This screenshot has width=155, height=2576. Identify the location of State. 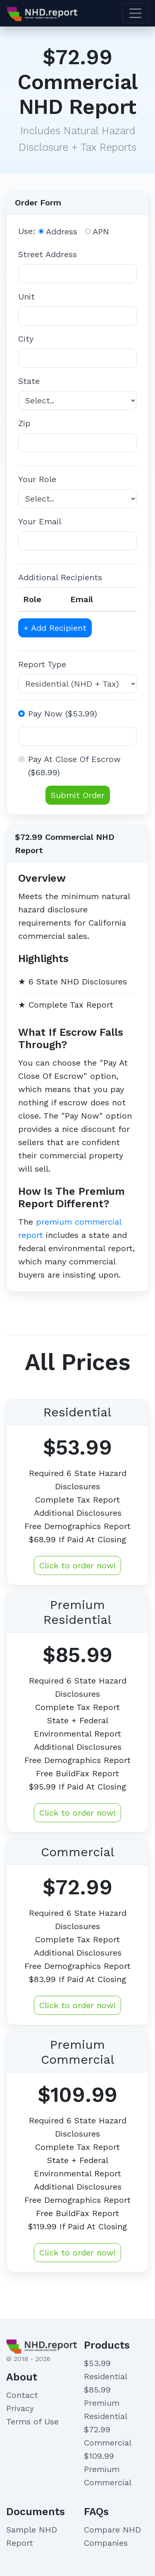
(29, 381).